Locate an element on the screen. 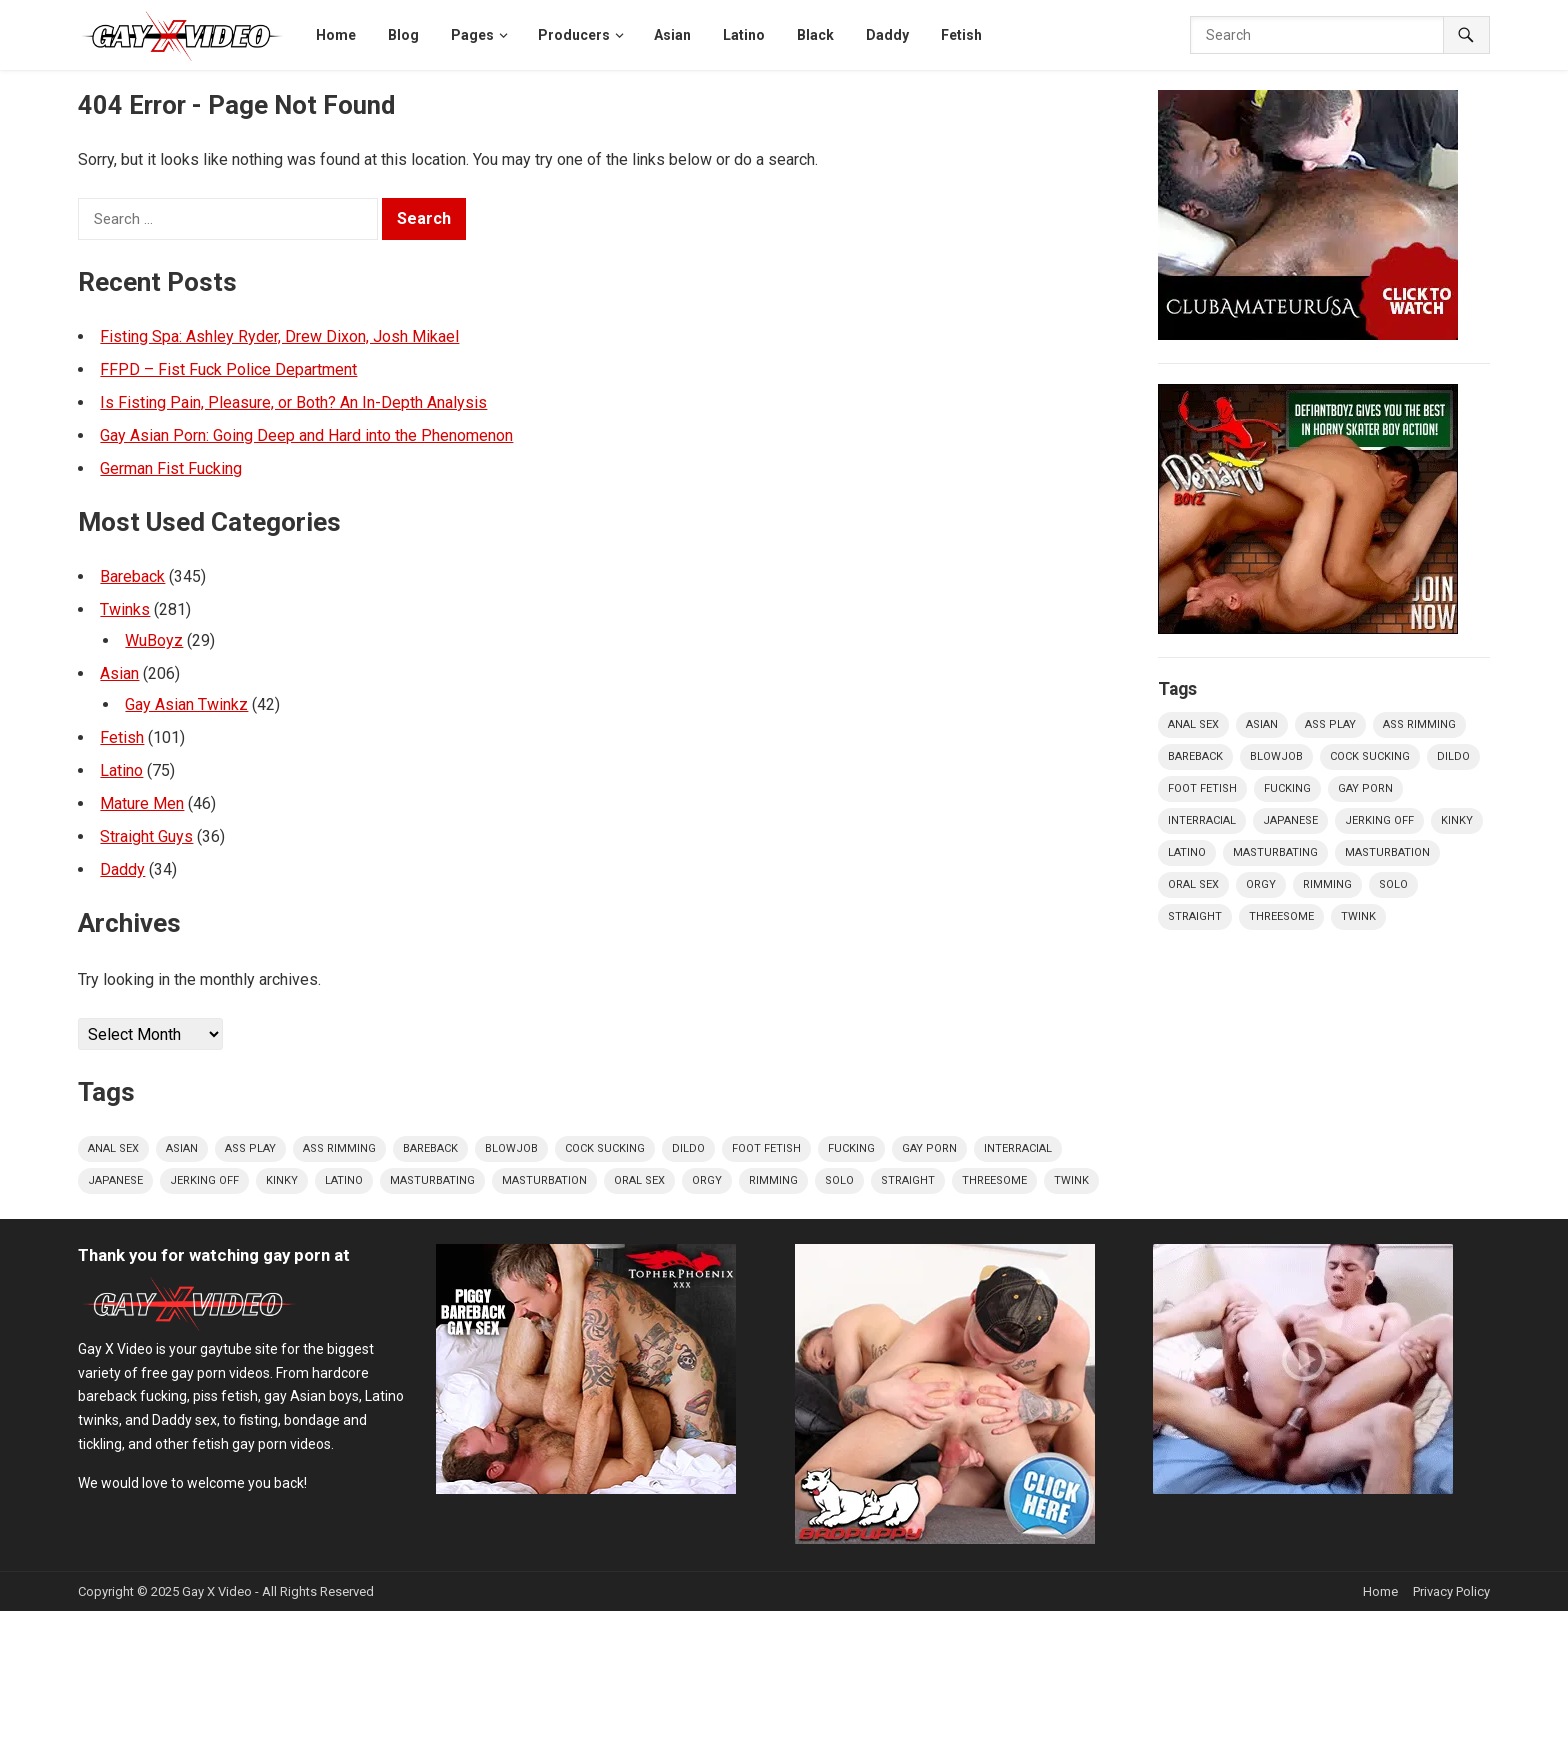 The height and width of the screenshot is (1742, 1568). solo [solo (45 items)] is located at coordinates (839, 1180).